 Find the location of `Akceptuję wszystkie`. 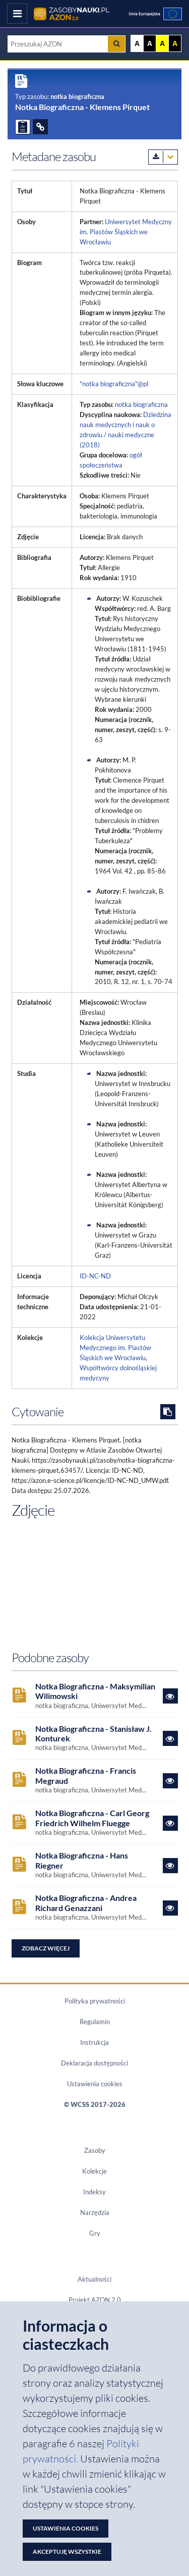

Akceptuję wszystkie is located at coordinates (67, 2551).